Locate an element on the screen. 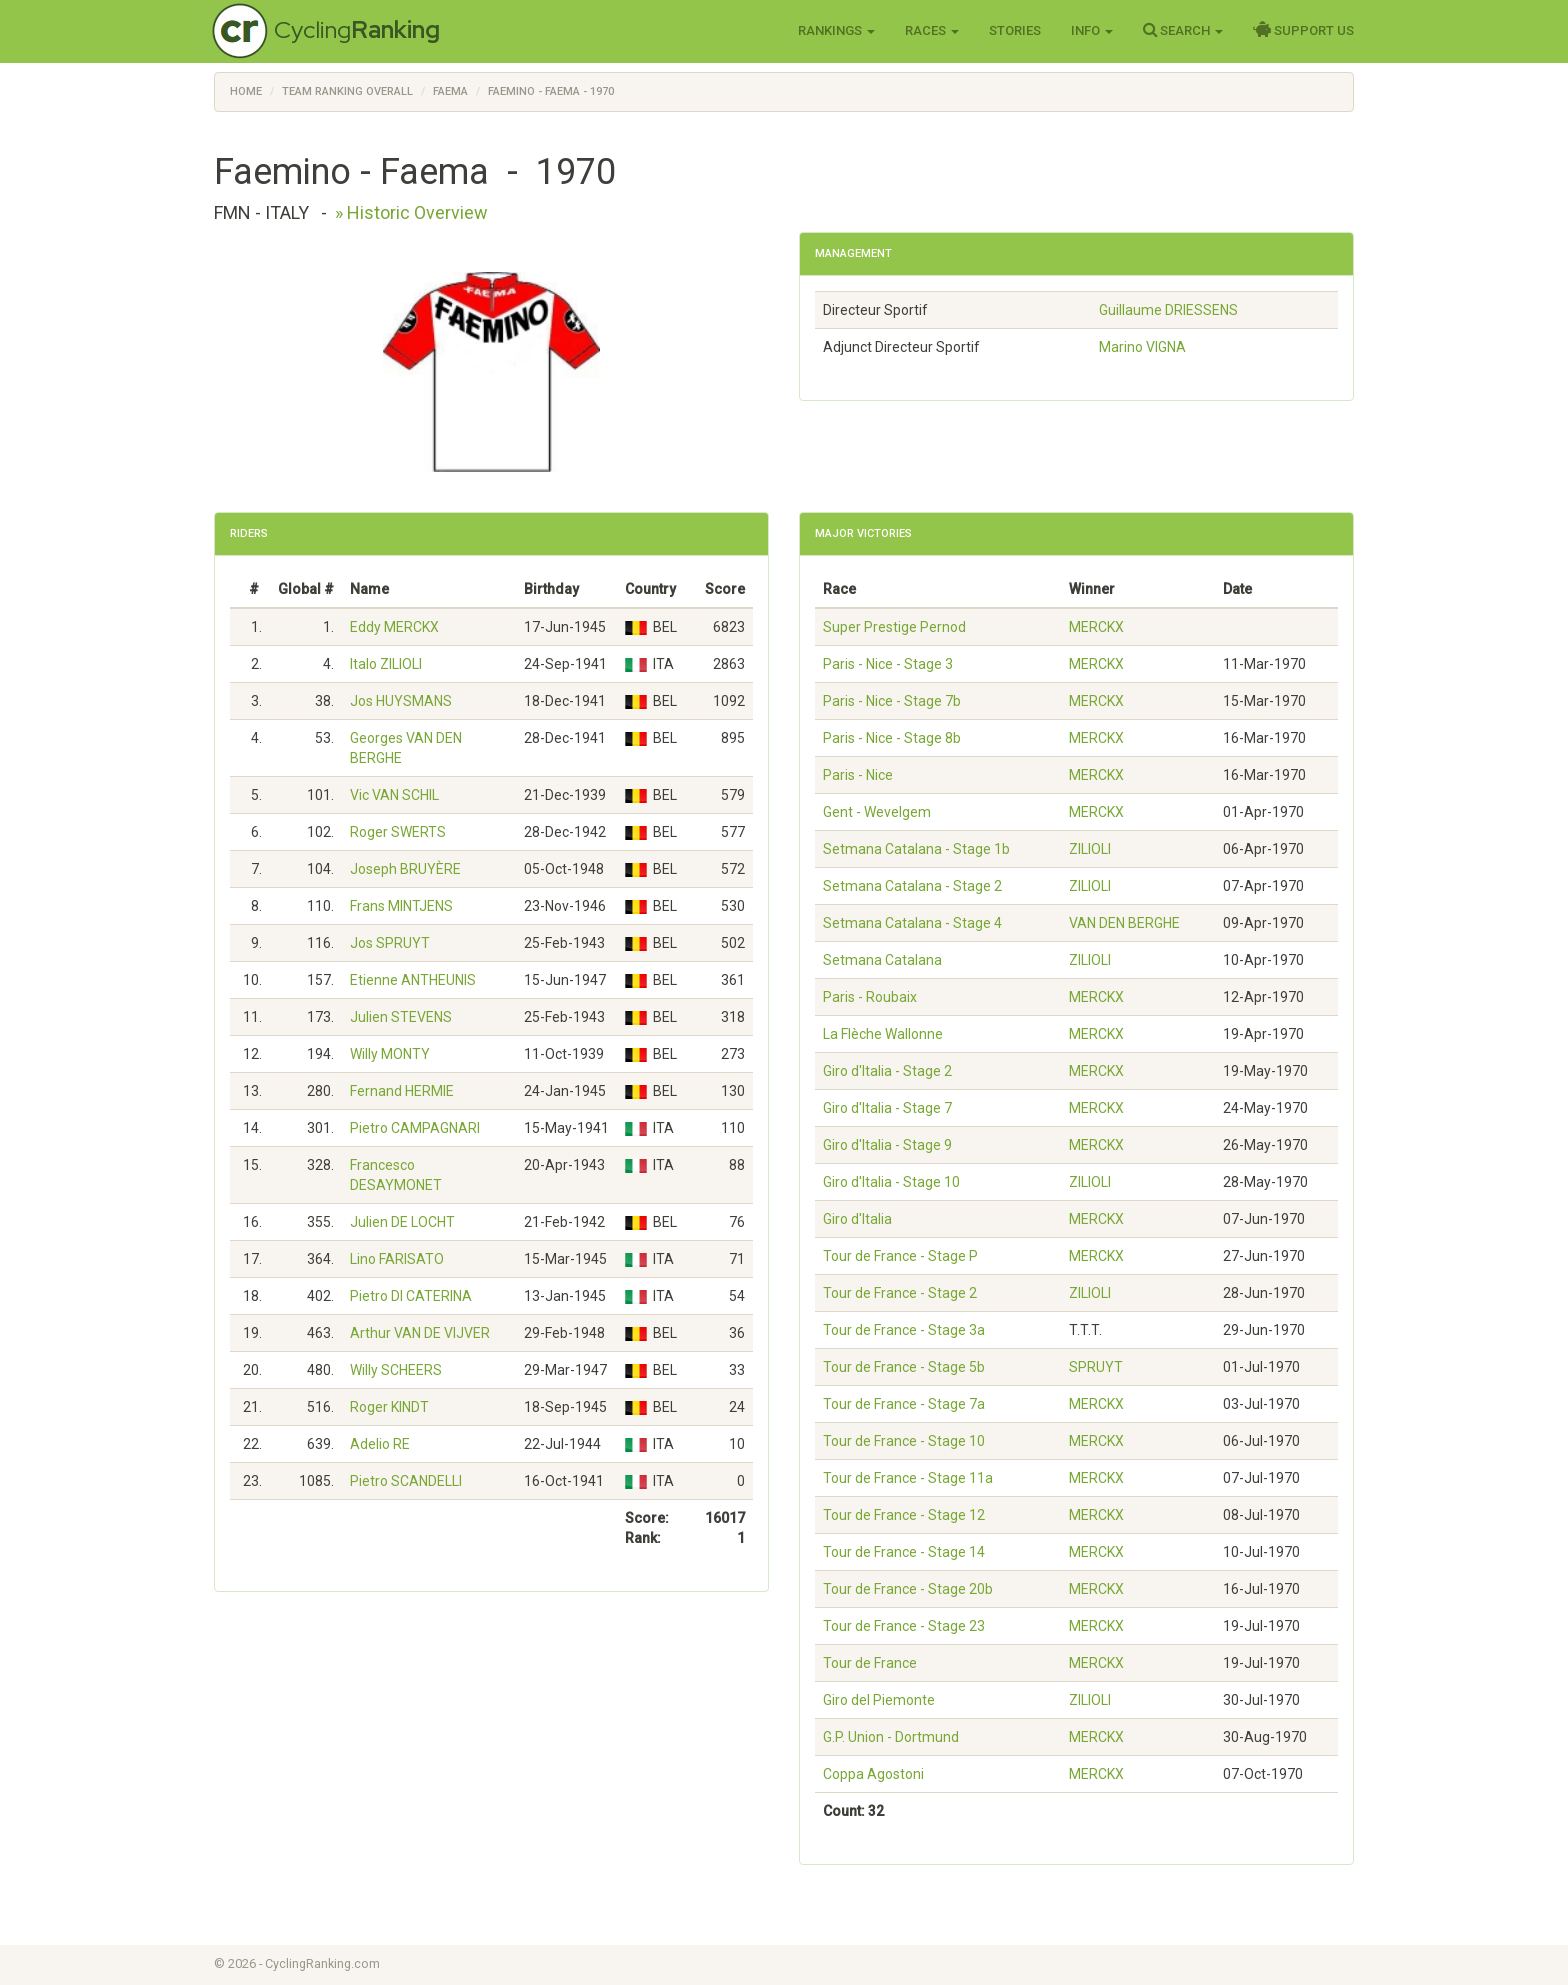  Giro d'Italia - Stage 9 is located at coordinates (887, 1145).